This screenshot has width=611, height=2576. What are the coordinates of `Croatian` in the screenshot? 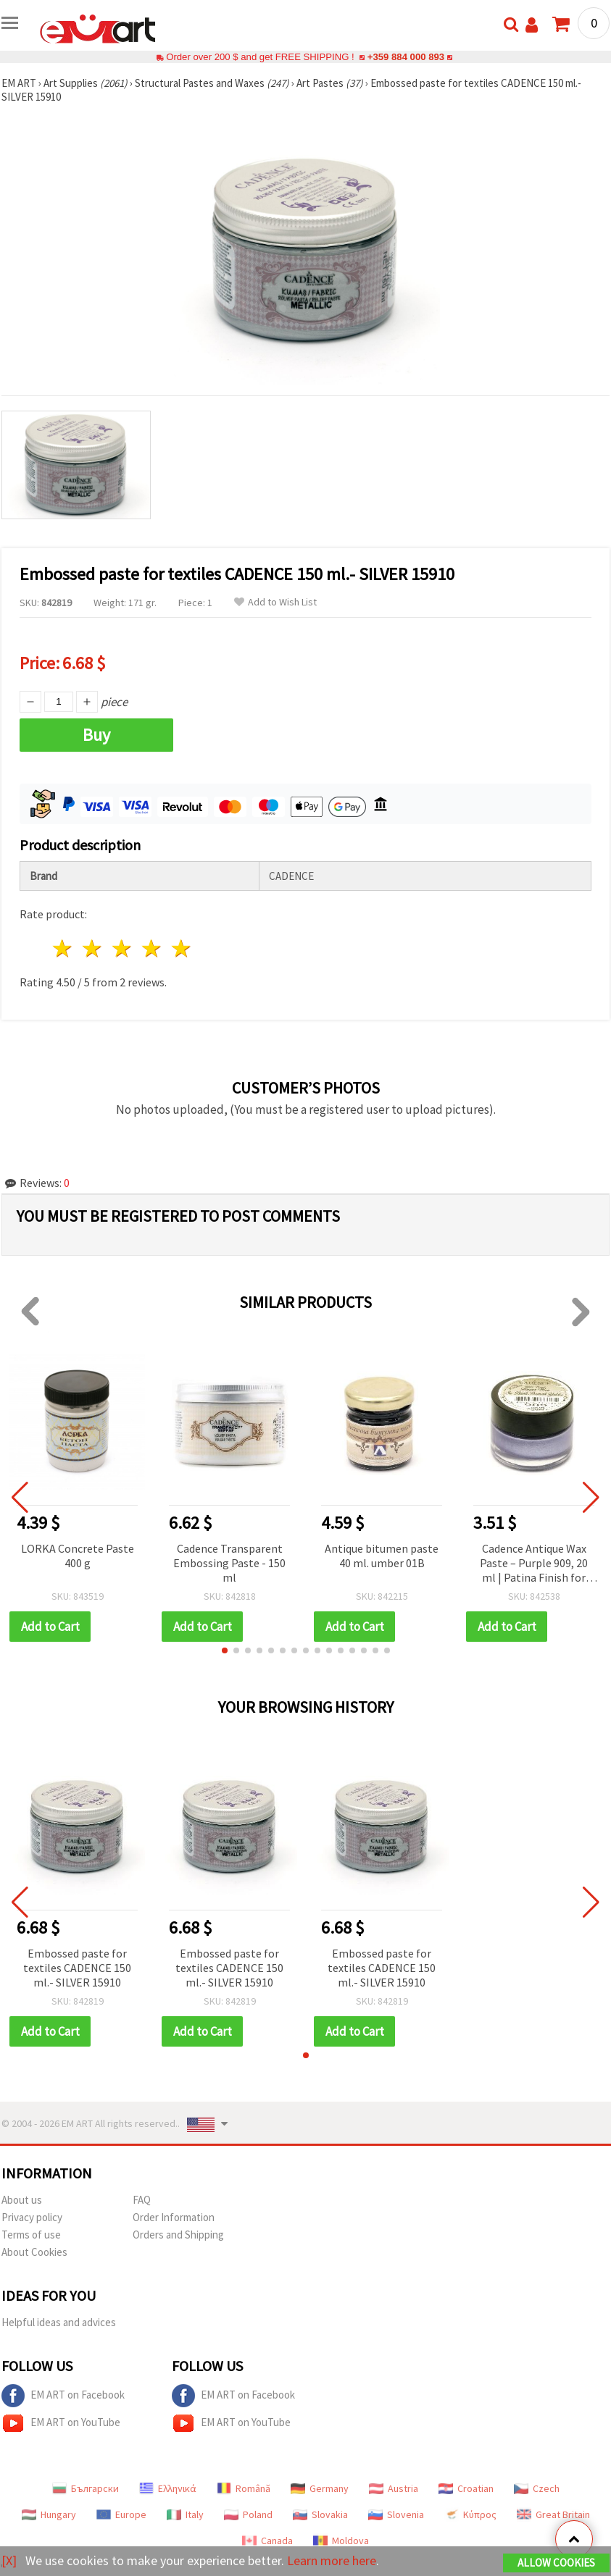 It's located at (466, 2488).